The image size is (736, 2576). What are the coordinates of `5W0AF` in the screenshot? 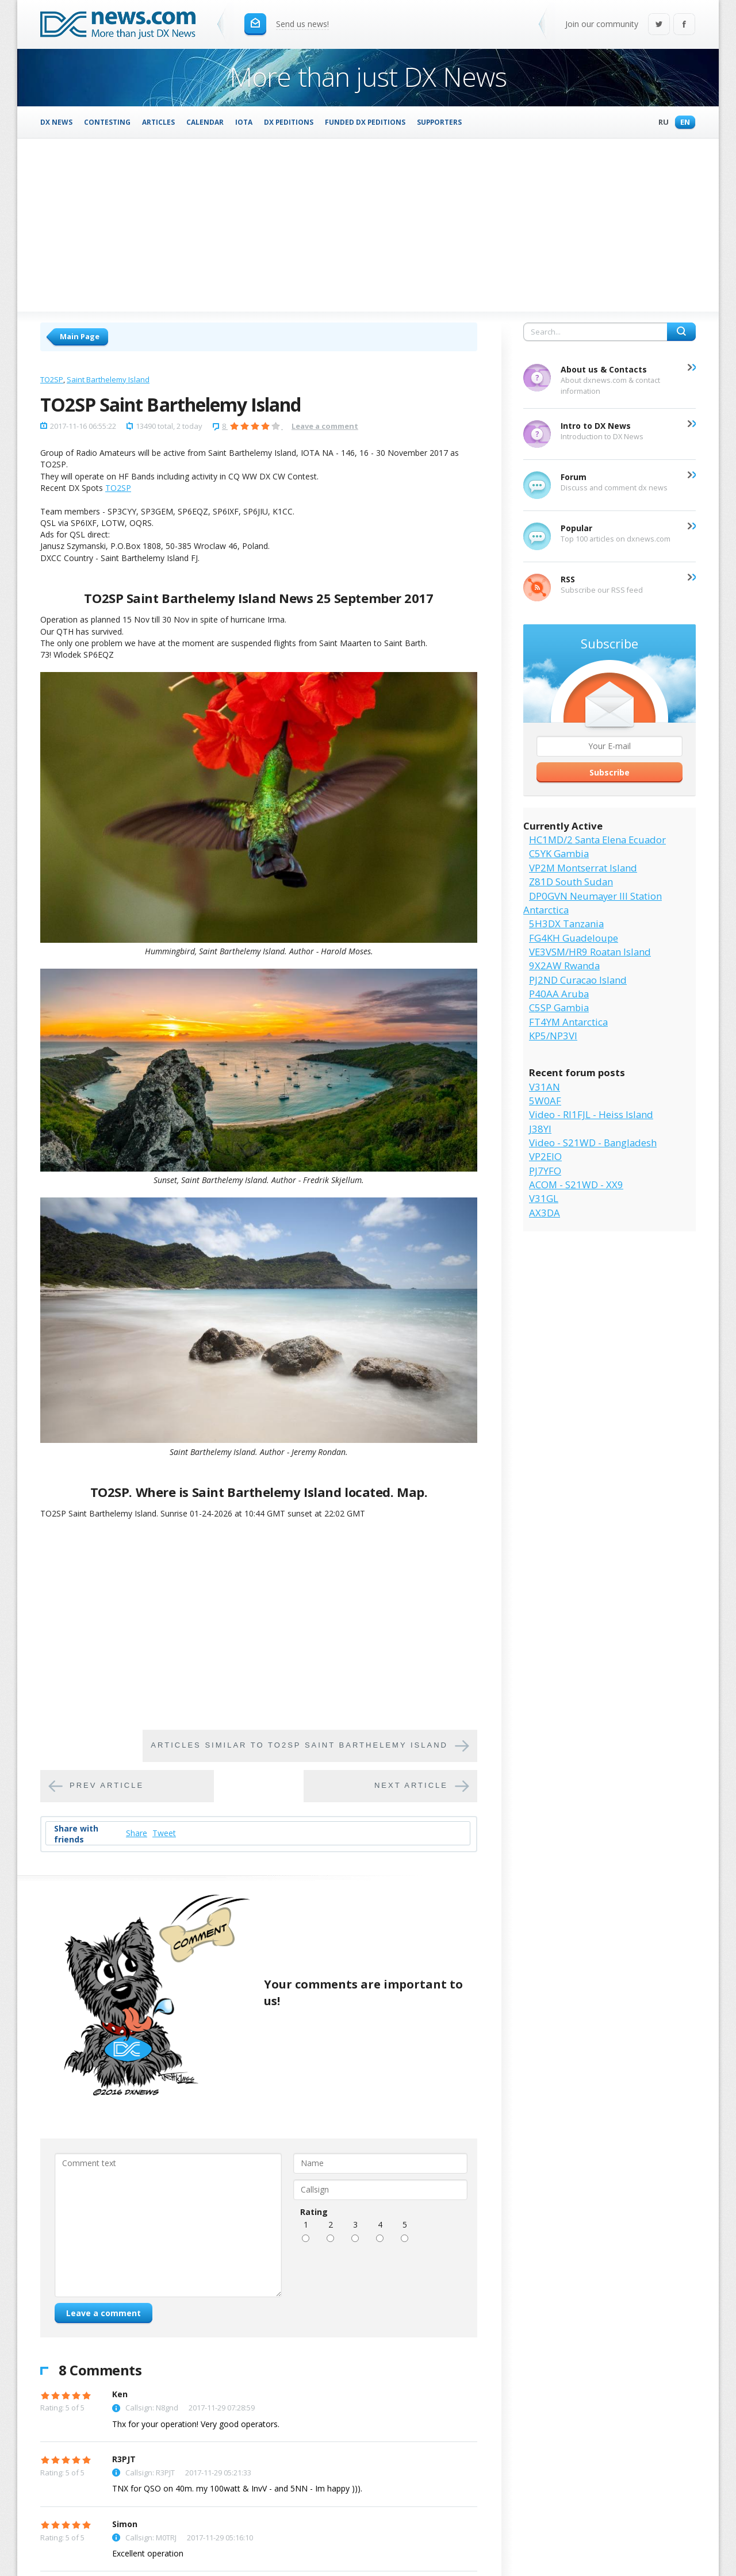 It's located at (545, 1100).